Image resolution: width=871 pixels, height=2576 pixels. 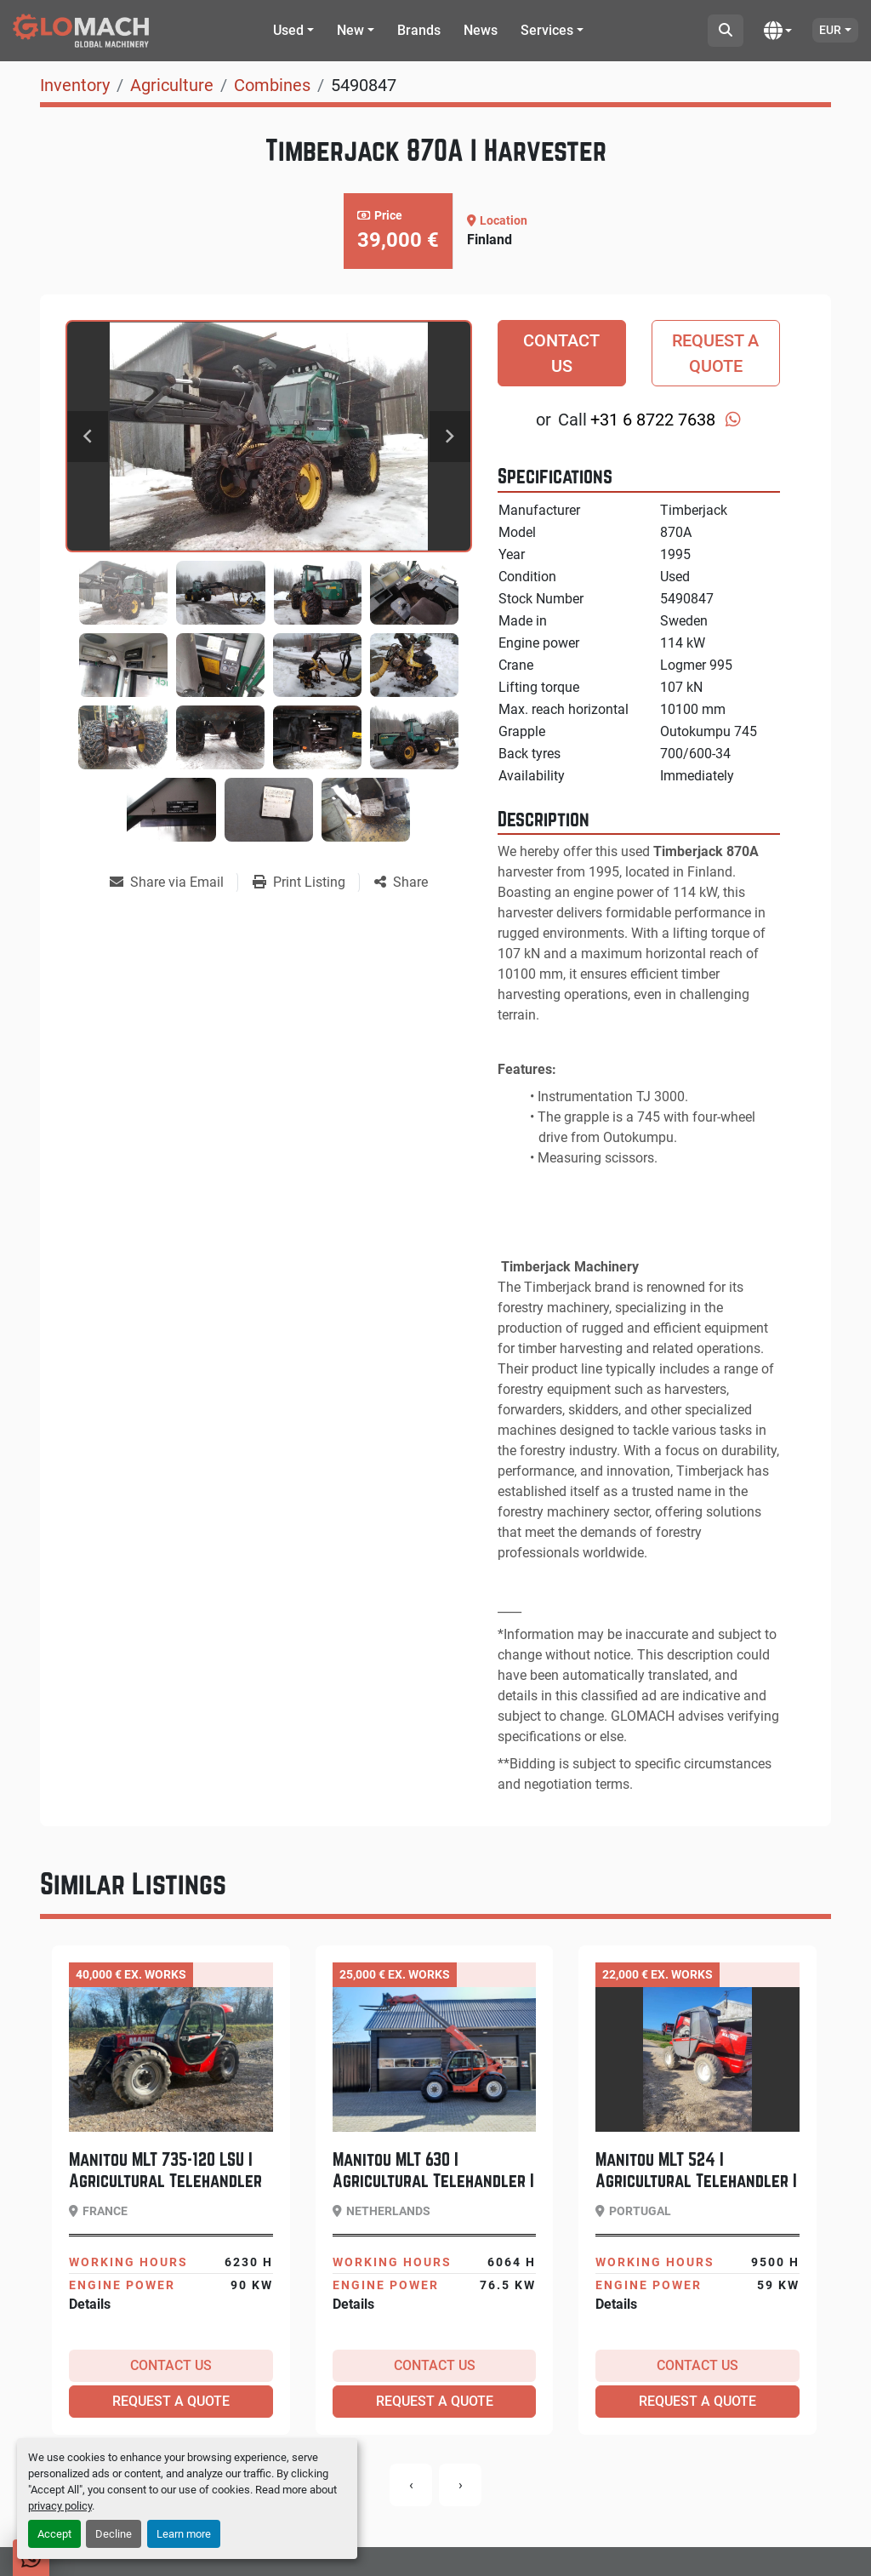 What do you see at coordinates (54, 2533) in the screenshot?
I see `Accept` at bounding box center [54, 2533].